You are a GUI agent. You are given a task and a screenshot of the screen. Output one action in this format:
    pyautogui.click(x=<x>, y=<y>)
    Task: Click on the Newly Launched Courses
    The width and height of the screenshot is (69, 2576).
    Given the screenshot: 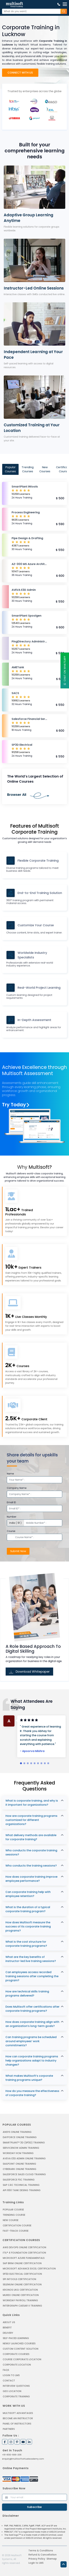 What is the action you would take?
    pyautogui.click(x=19, y=2343)
    